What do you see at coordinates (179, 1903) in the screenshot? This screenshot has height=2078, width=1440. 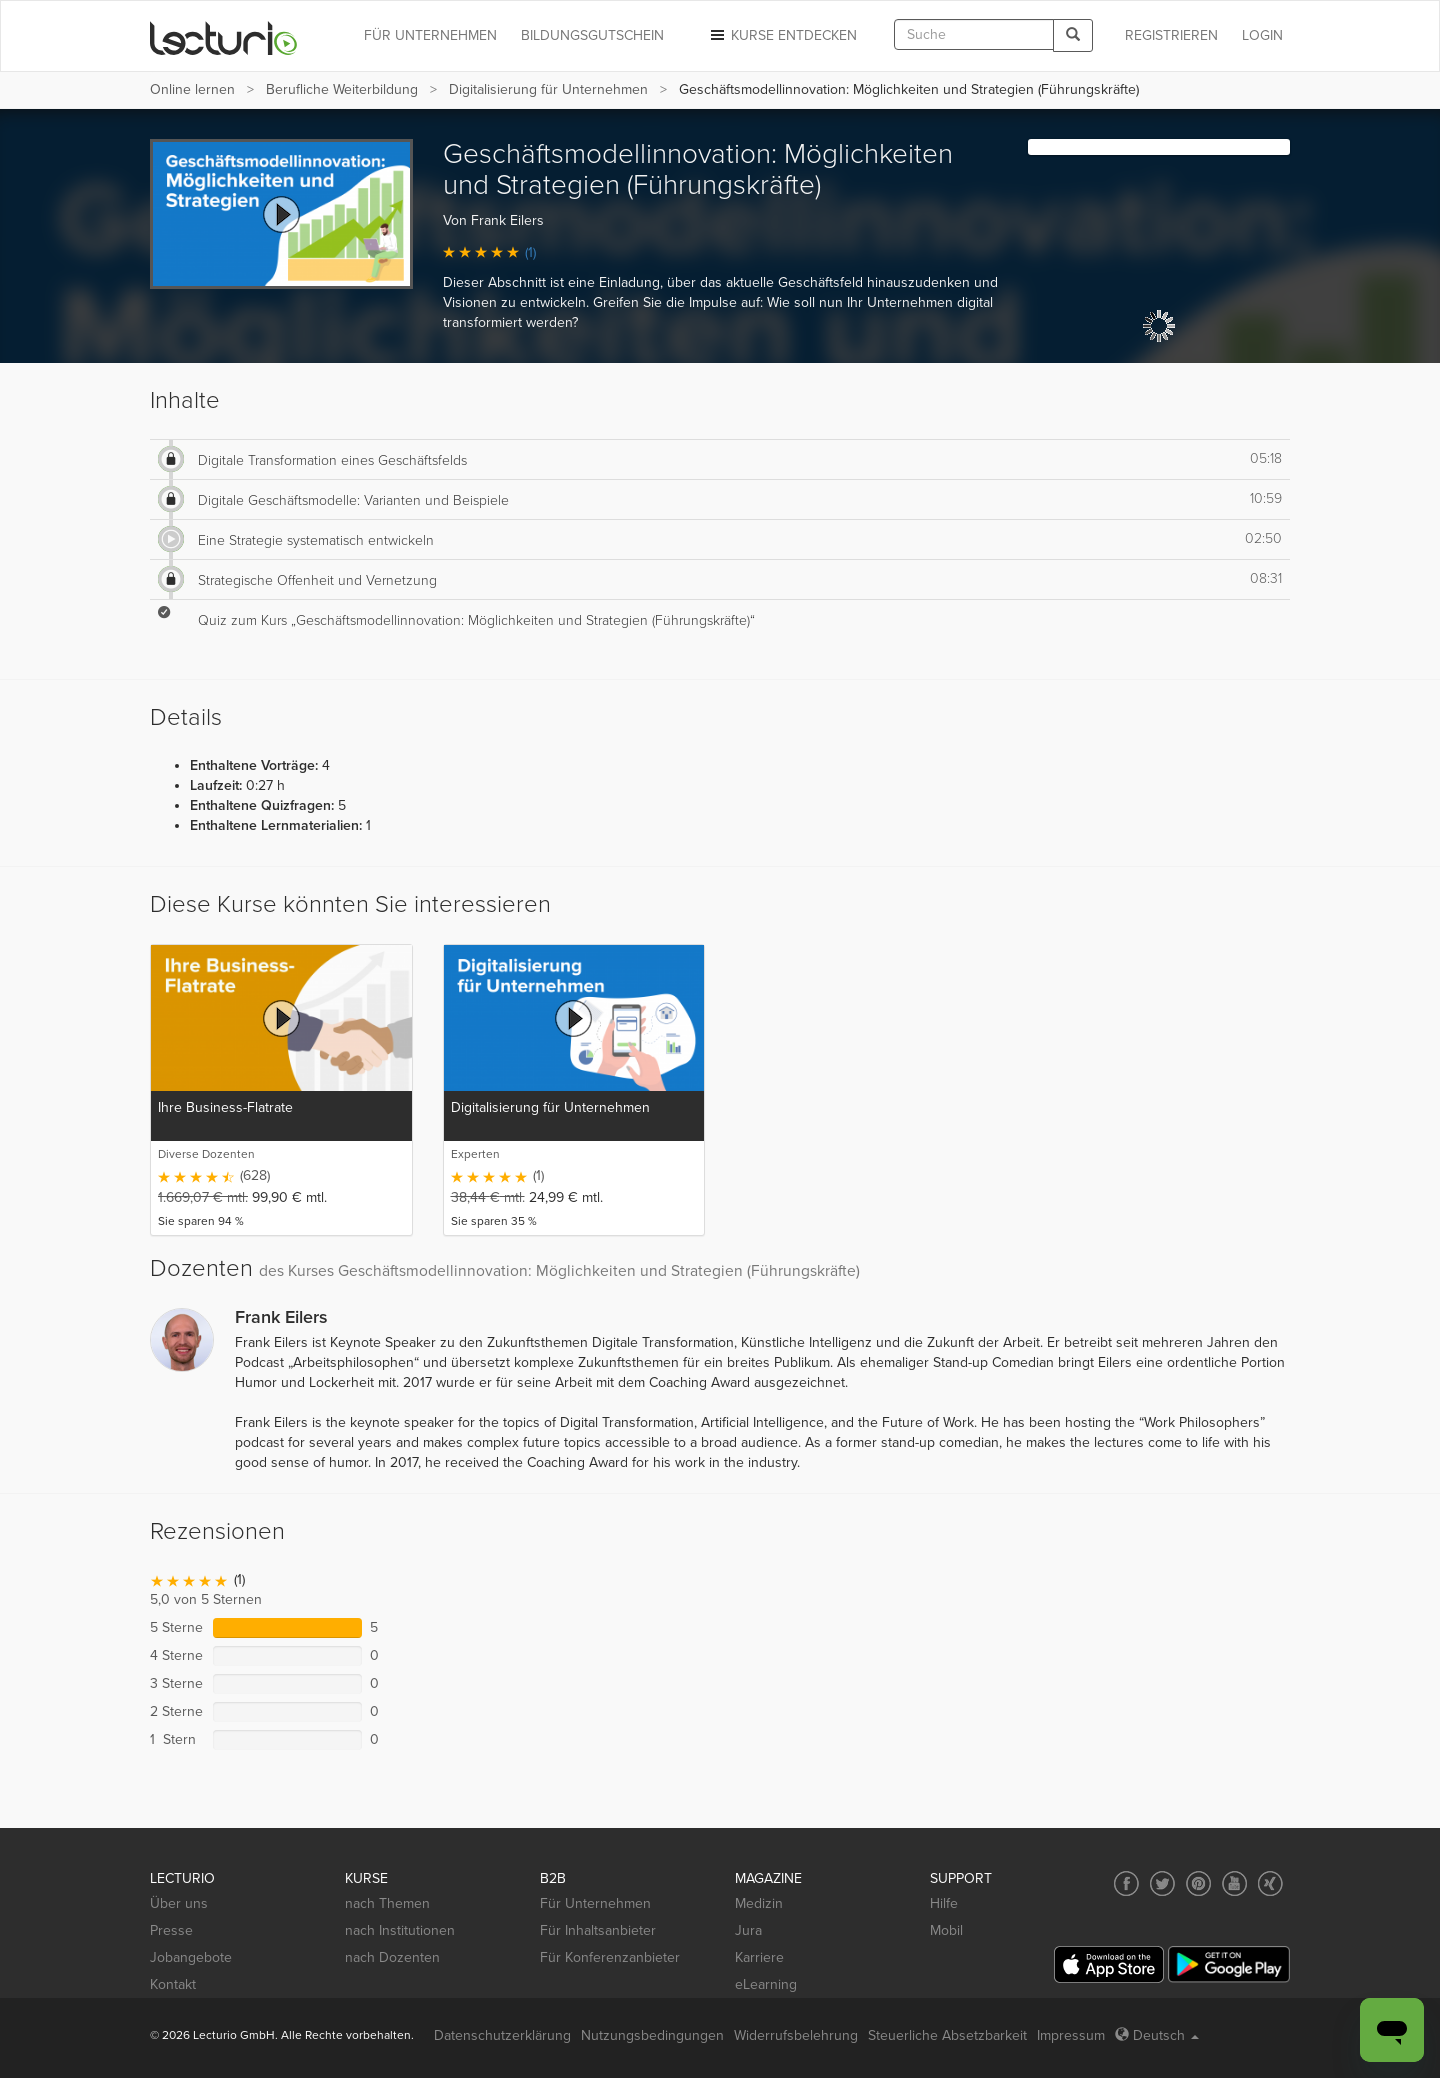 I see `Über uns` at bounding box center [179, 1903].